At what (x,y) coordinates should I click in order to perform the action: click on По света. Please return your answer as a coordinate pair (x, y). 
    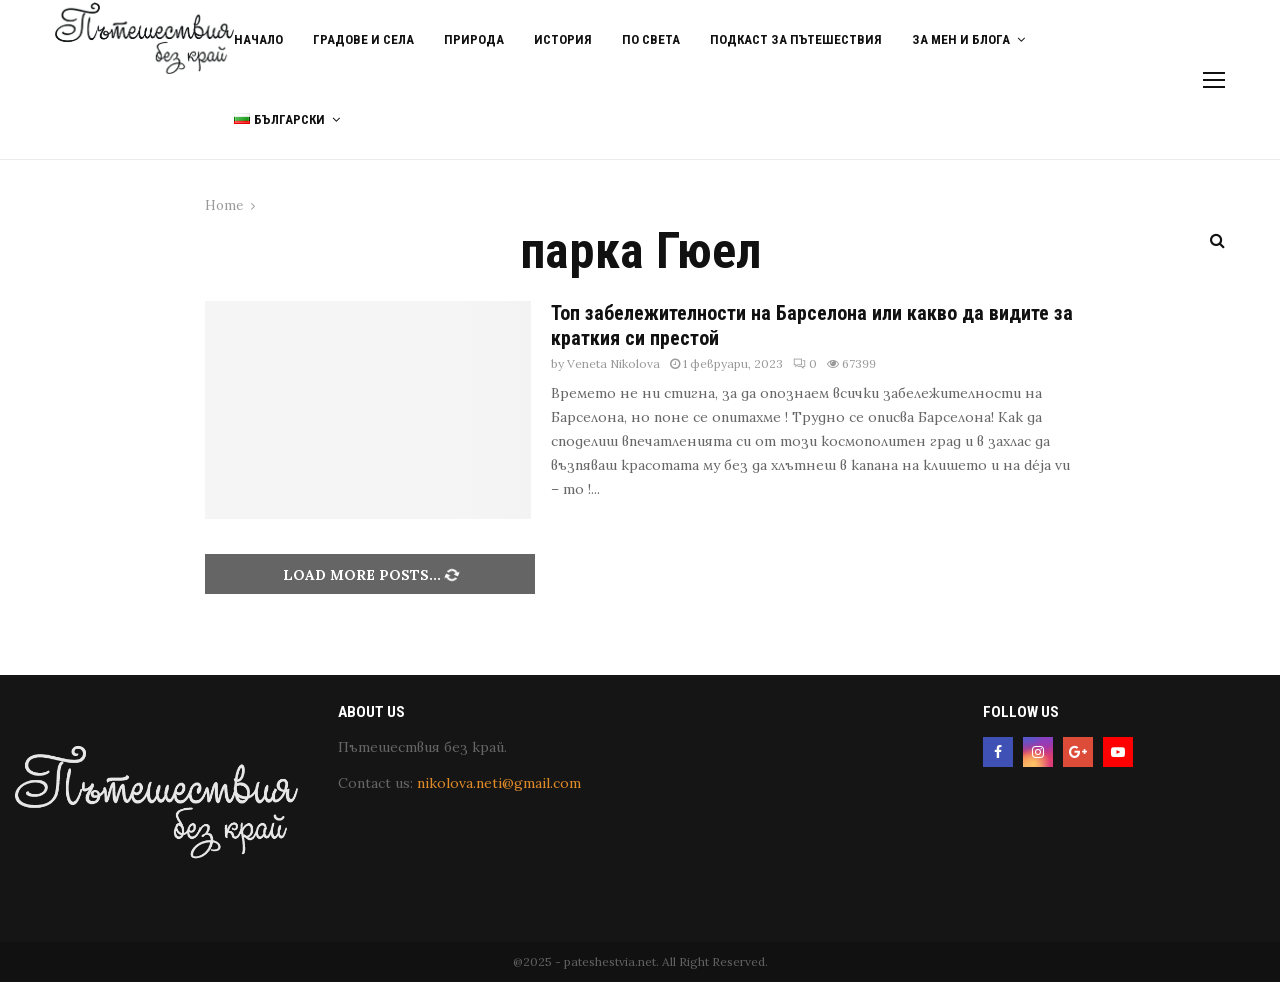
    Looking at the image, I should click on (651, 39).